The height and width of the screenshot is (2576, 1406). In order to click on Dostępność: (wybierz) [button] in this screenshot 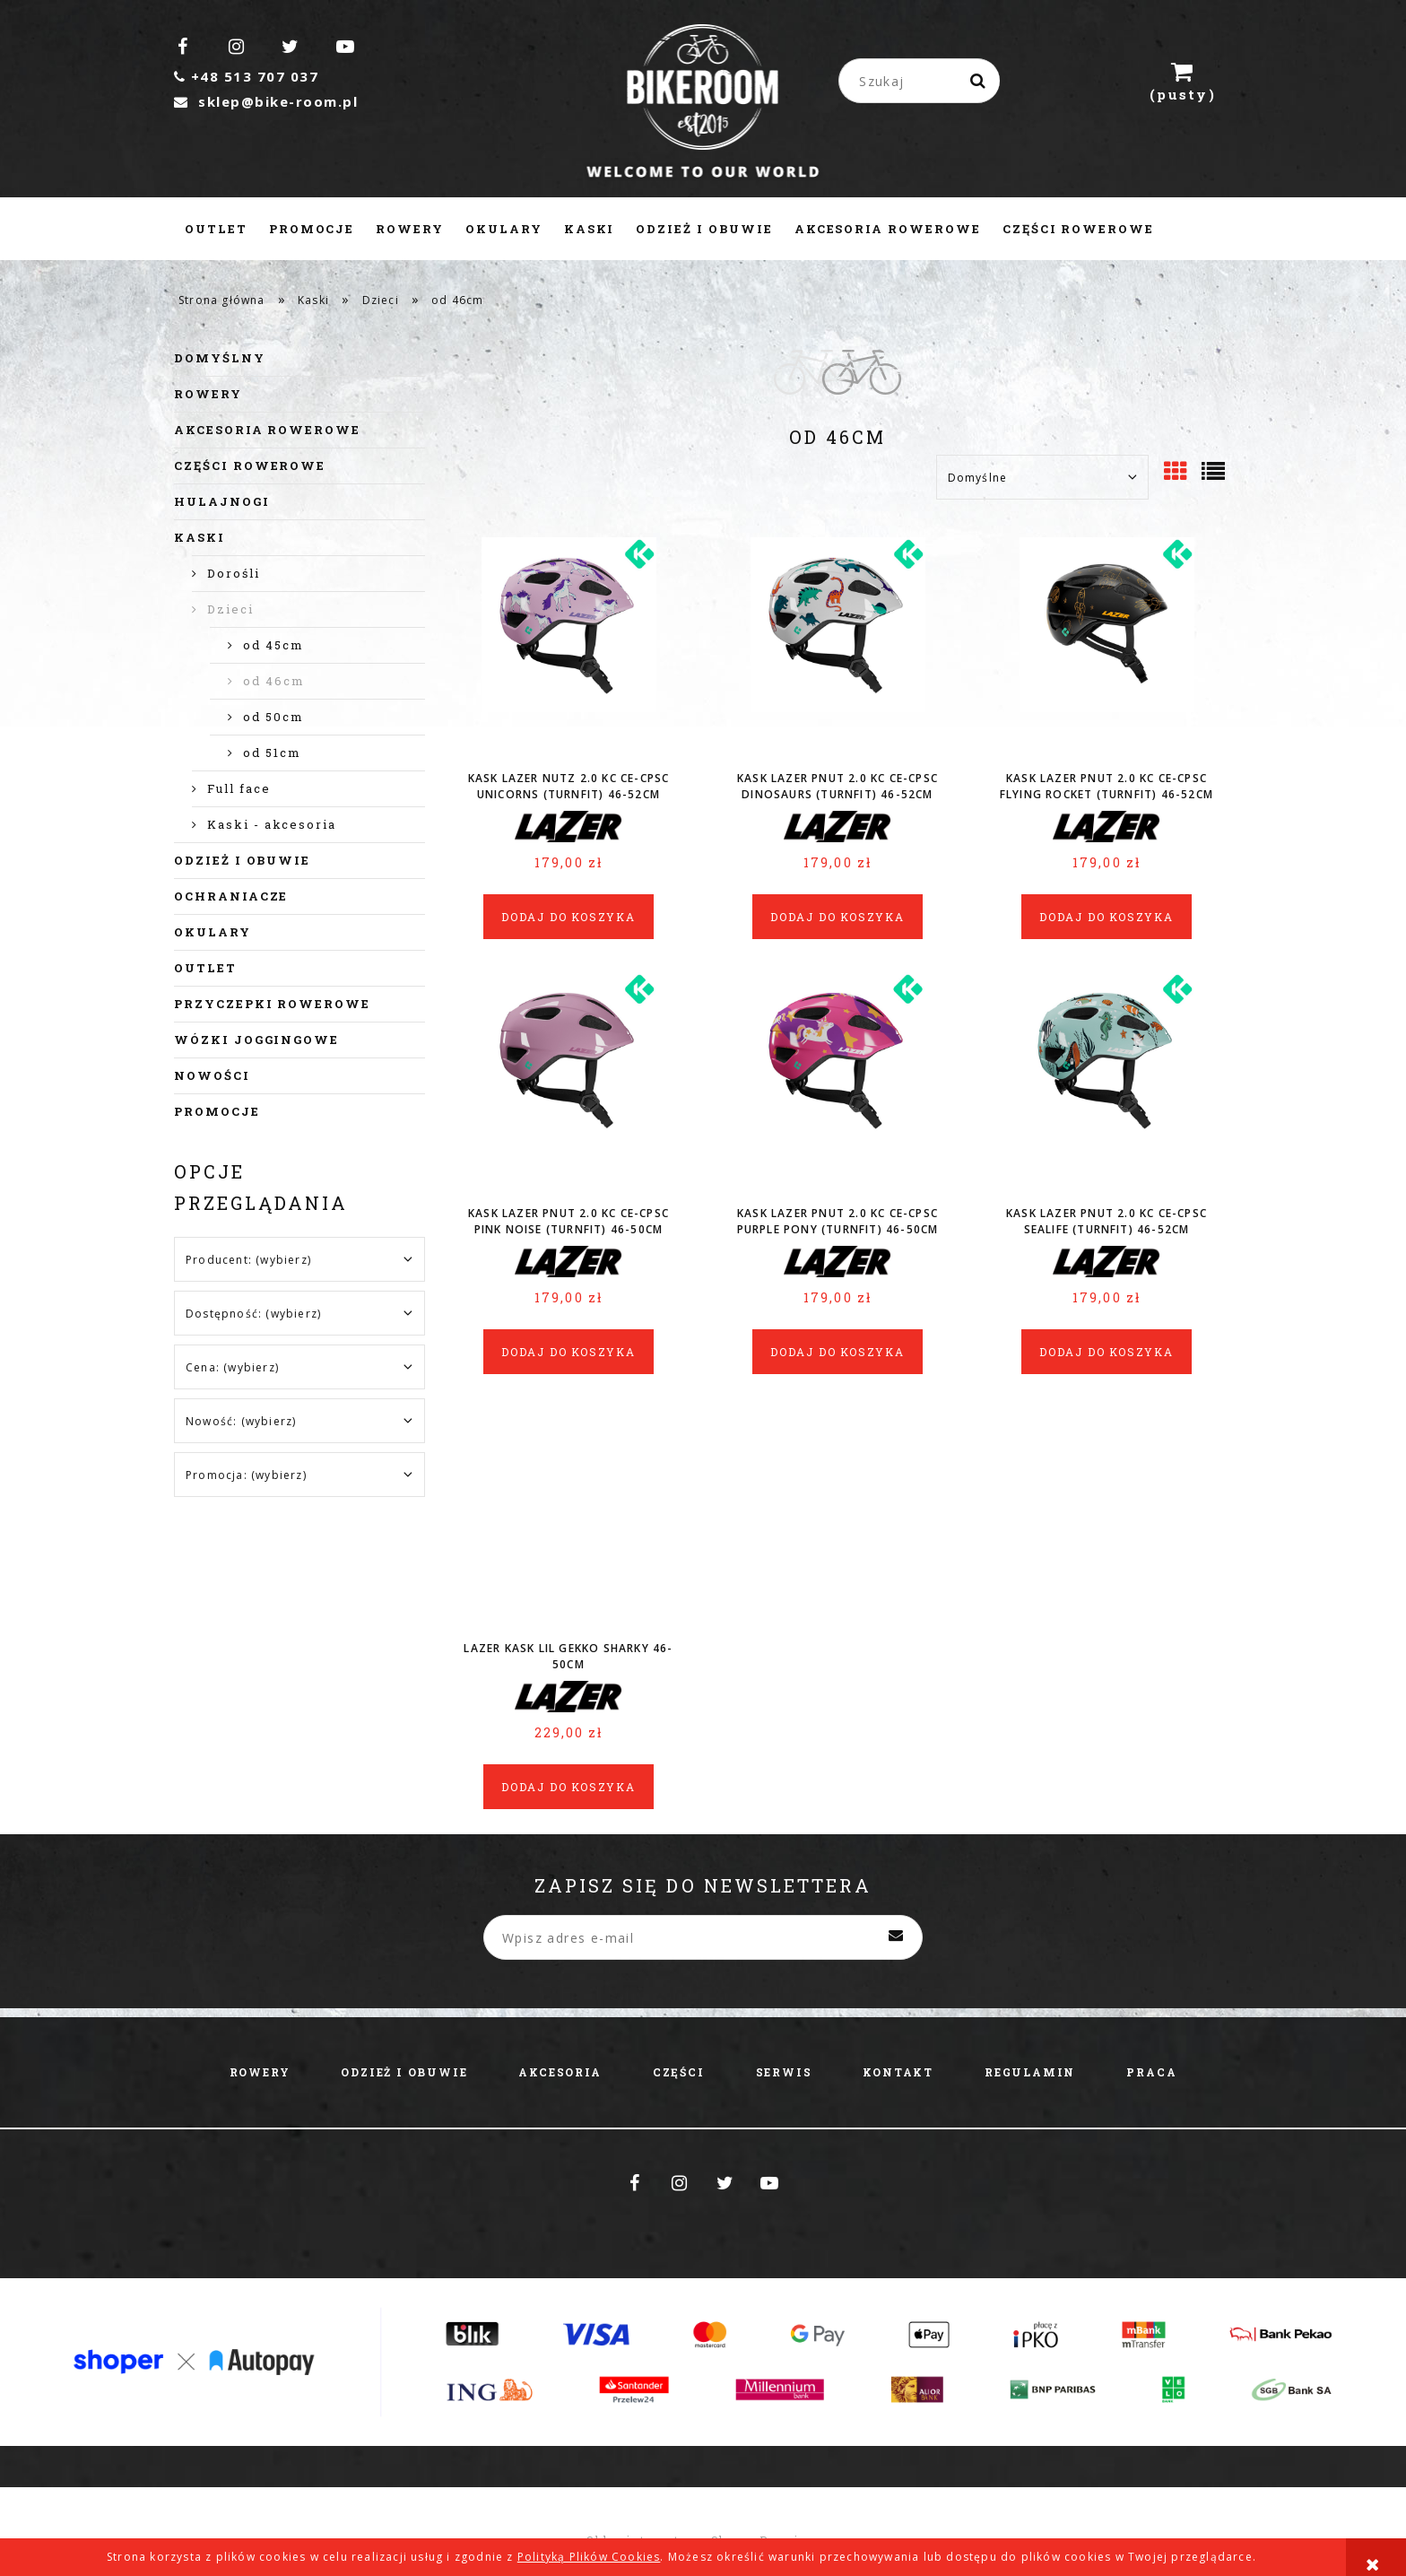, I will do `click(253, 1313)`.